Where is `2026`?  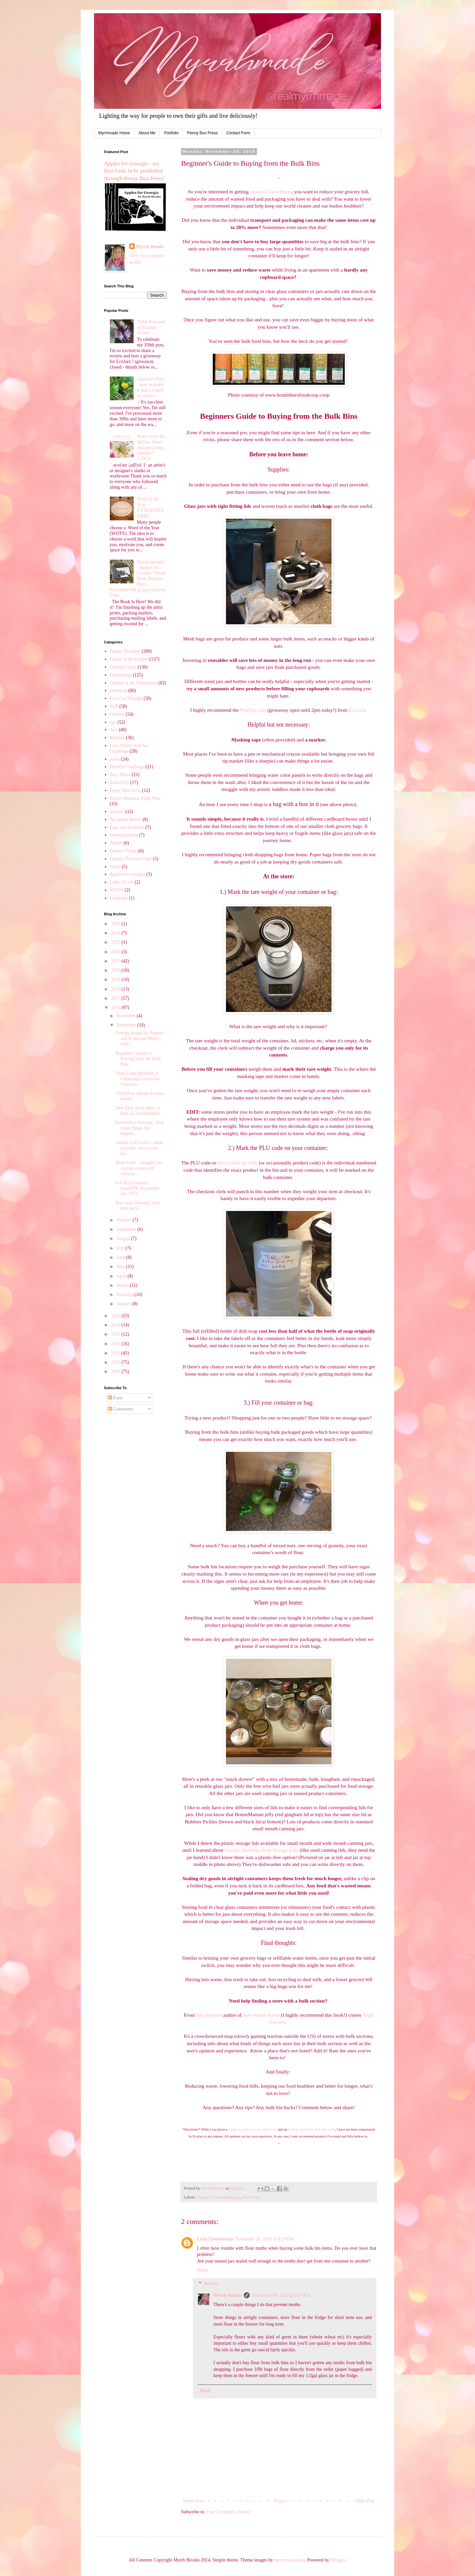
2026 is located at coordinates (116, 923).